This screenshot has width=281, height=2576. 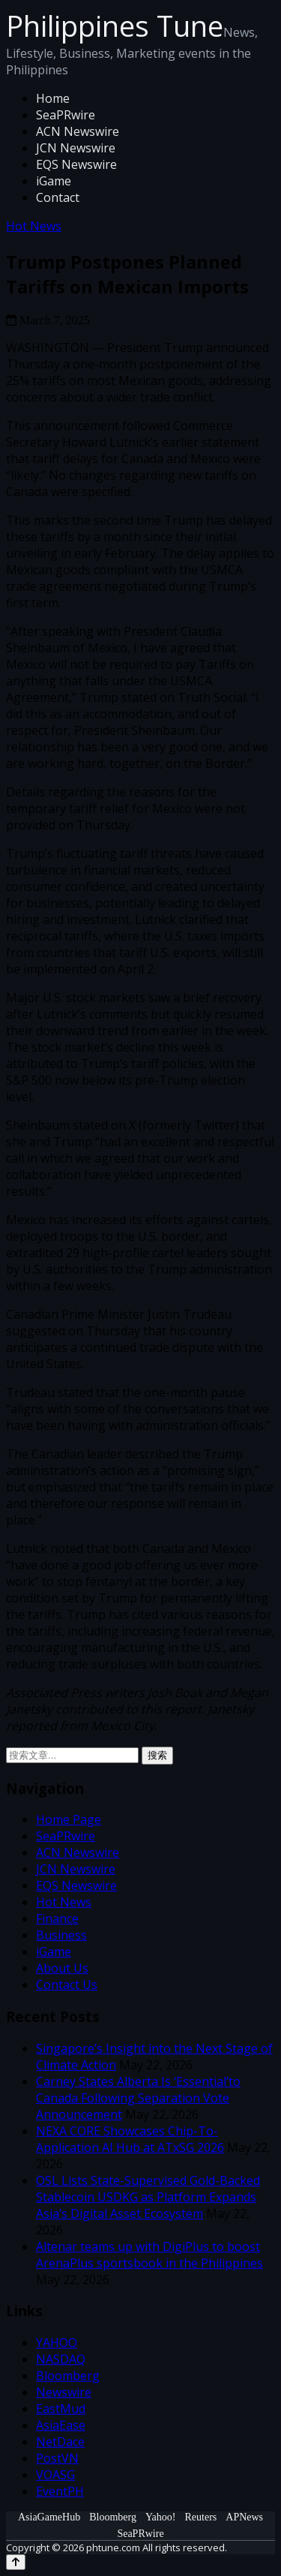 What do you see at coordinates (60, 2441) in the screenshot?
I see `NetDace` at bounding box center [60, 2441].